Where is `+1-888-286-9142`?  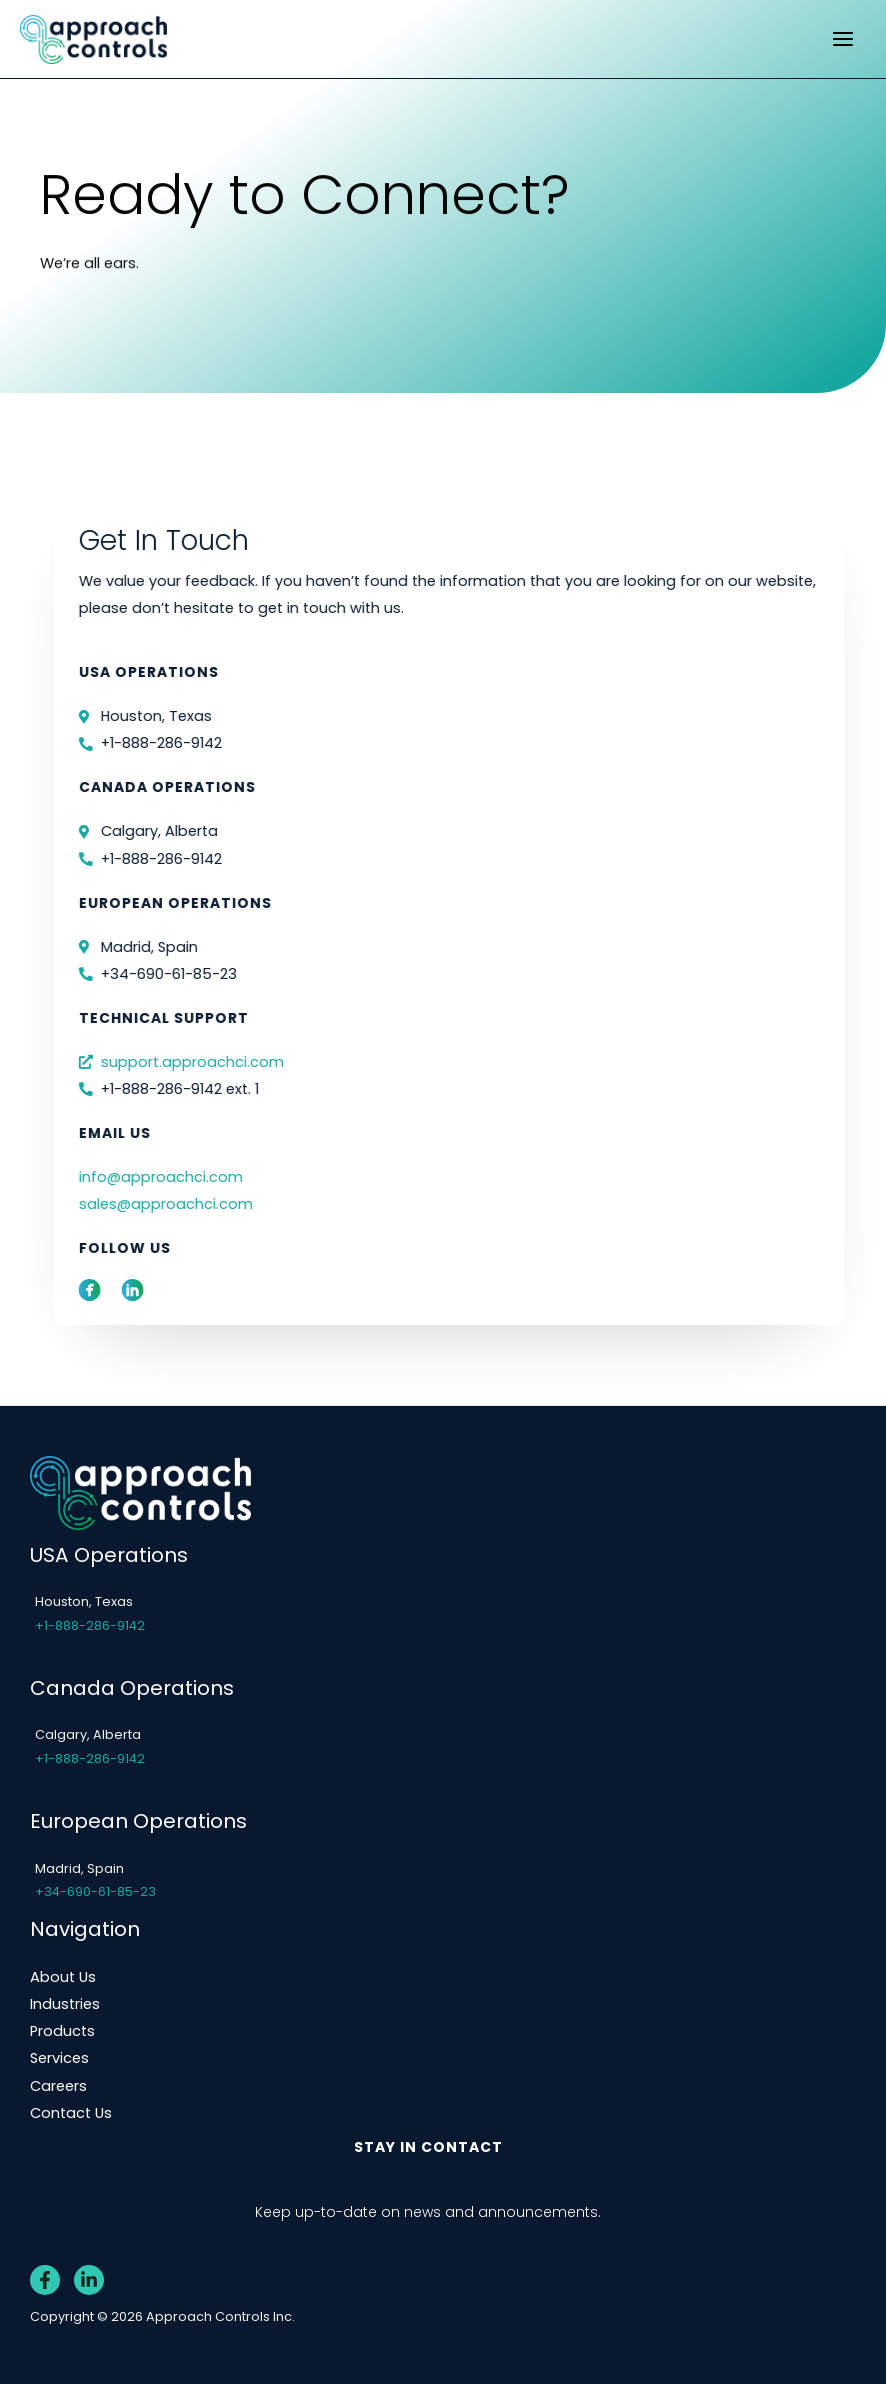 +1-888-286-9142 is located at coordinates (90, 1625).